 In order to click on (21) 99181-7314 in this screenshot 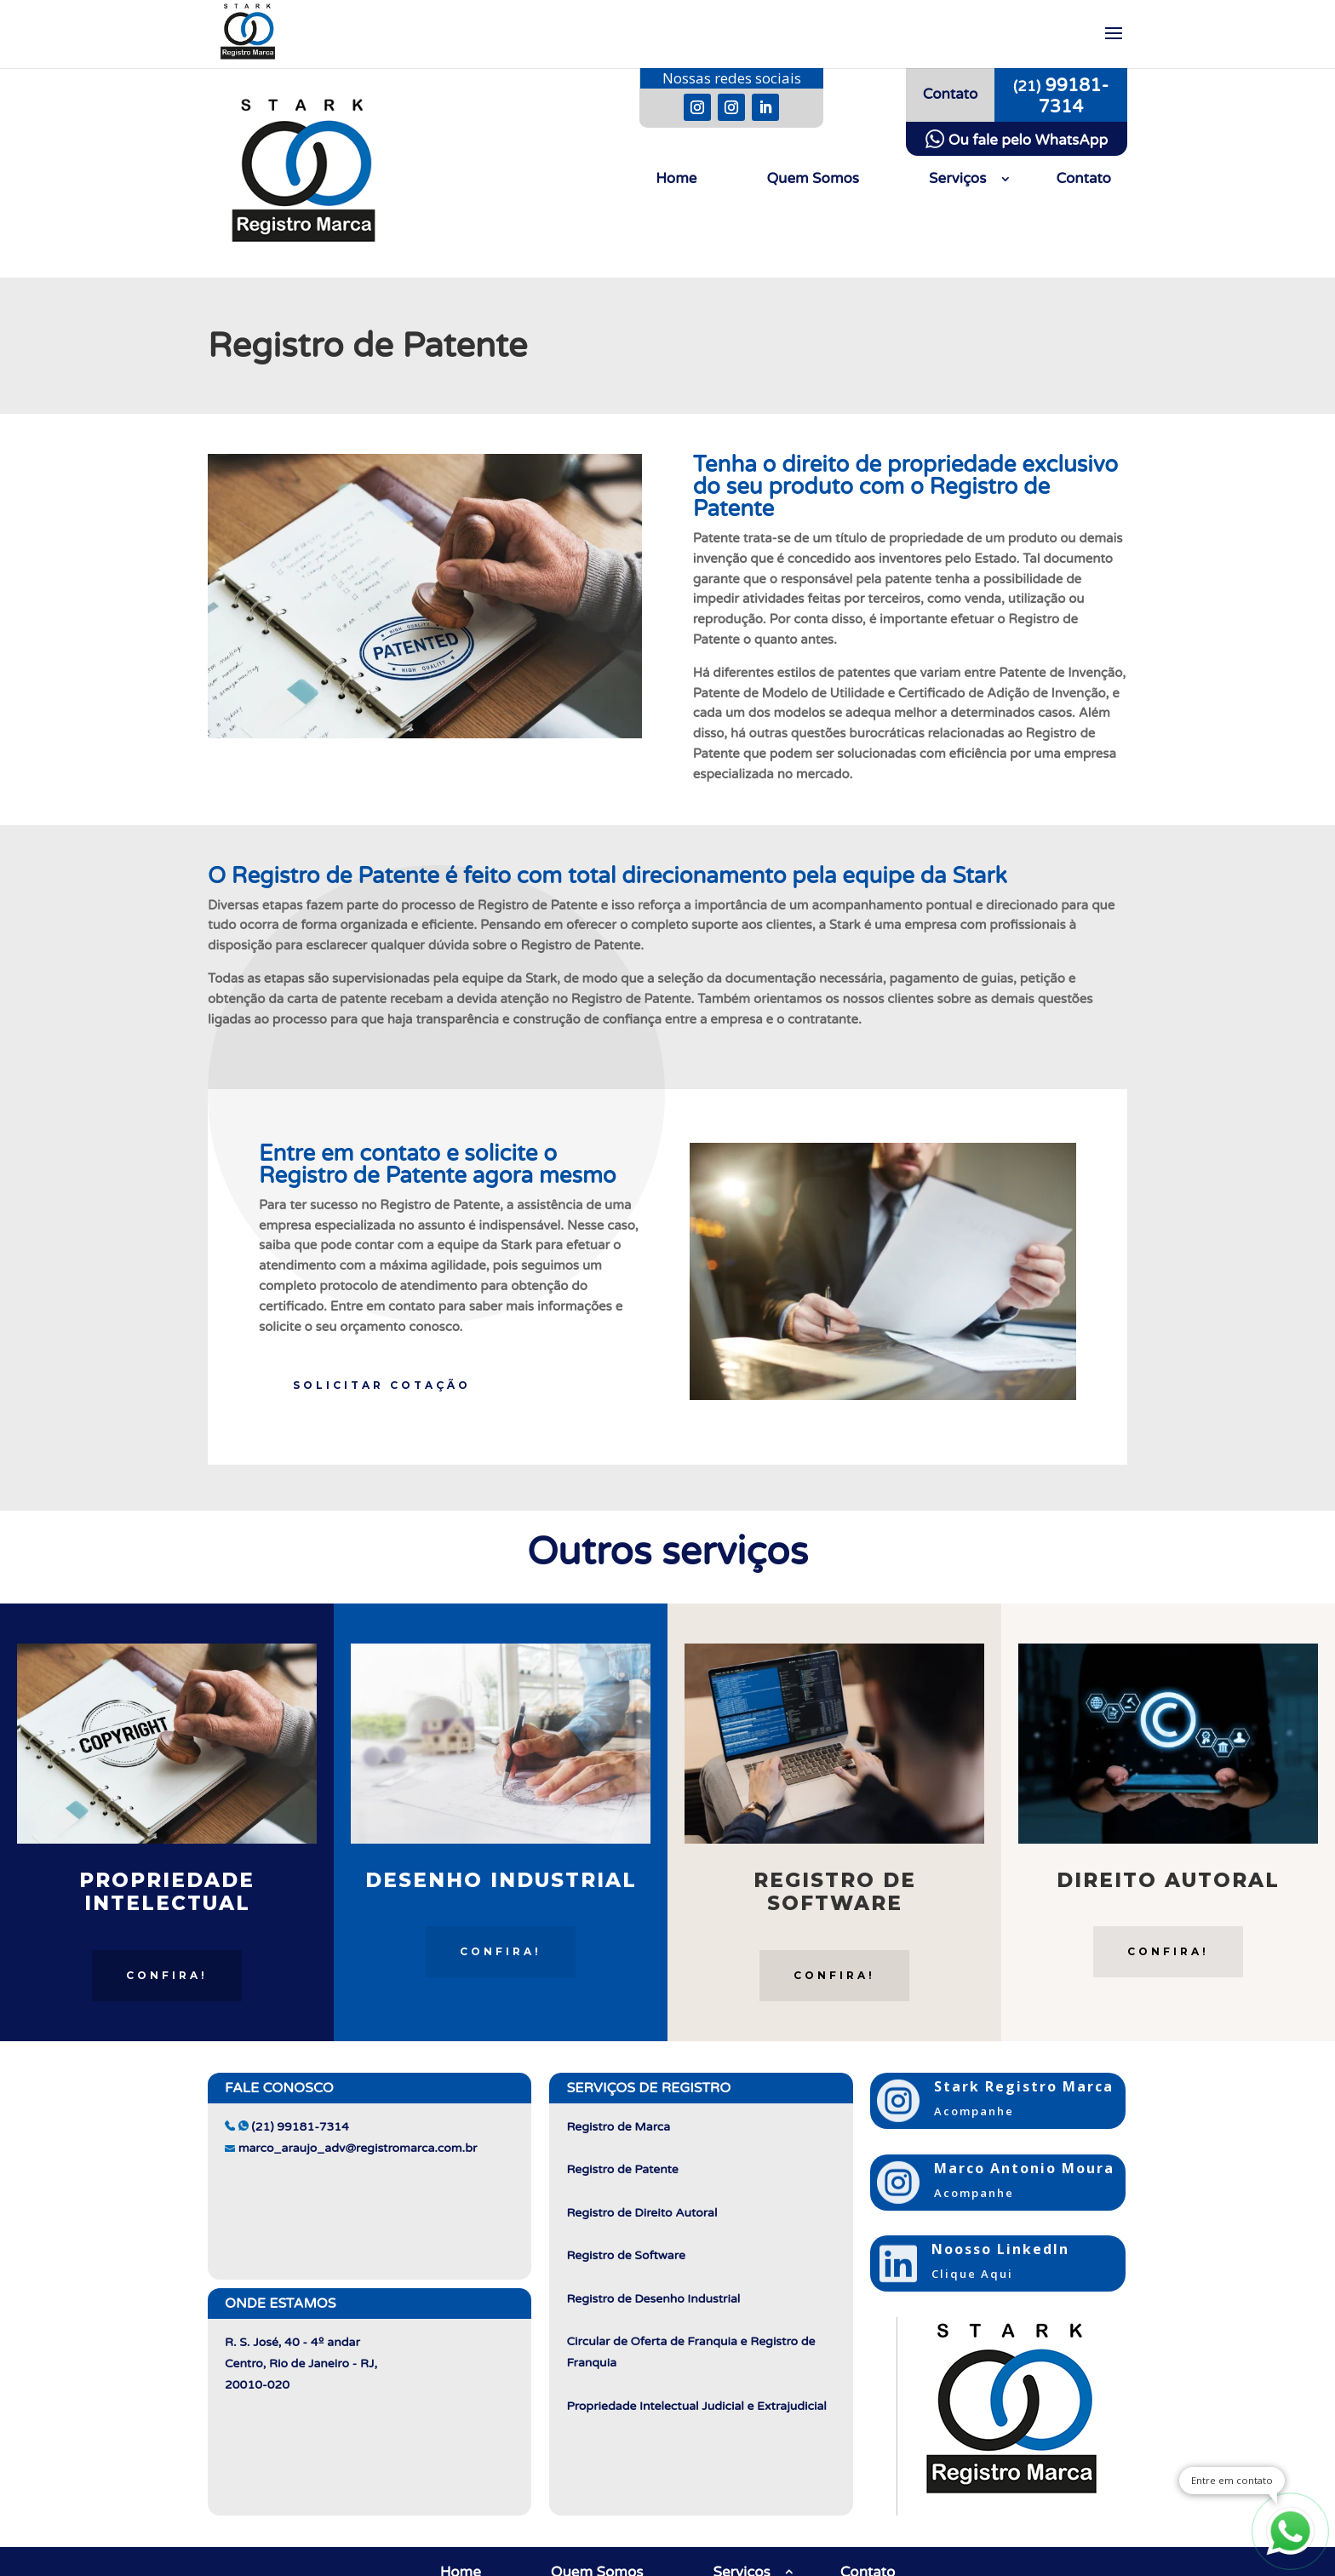, I will do `click(287, 2127)`.